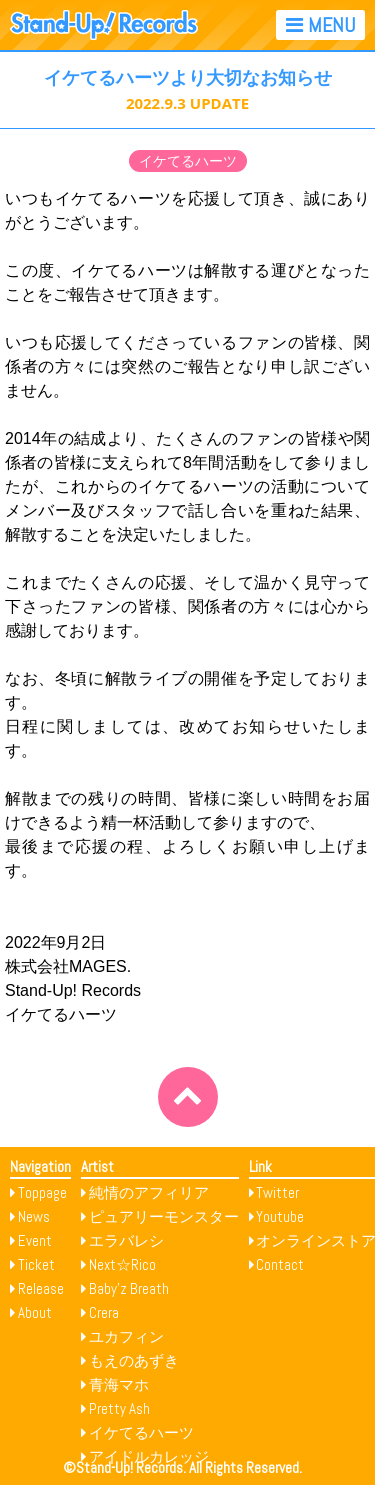  I want to click on Crera, so click(104, 1312).